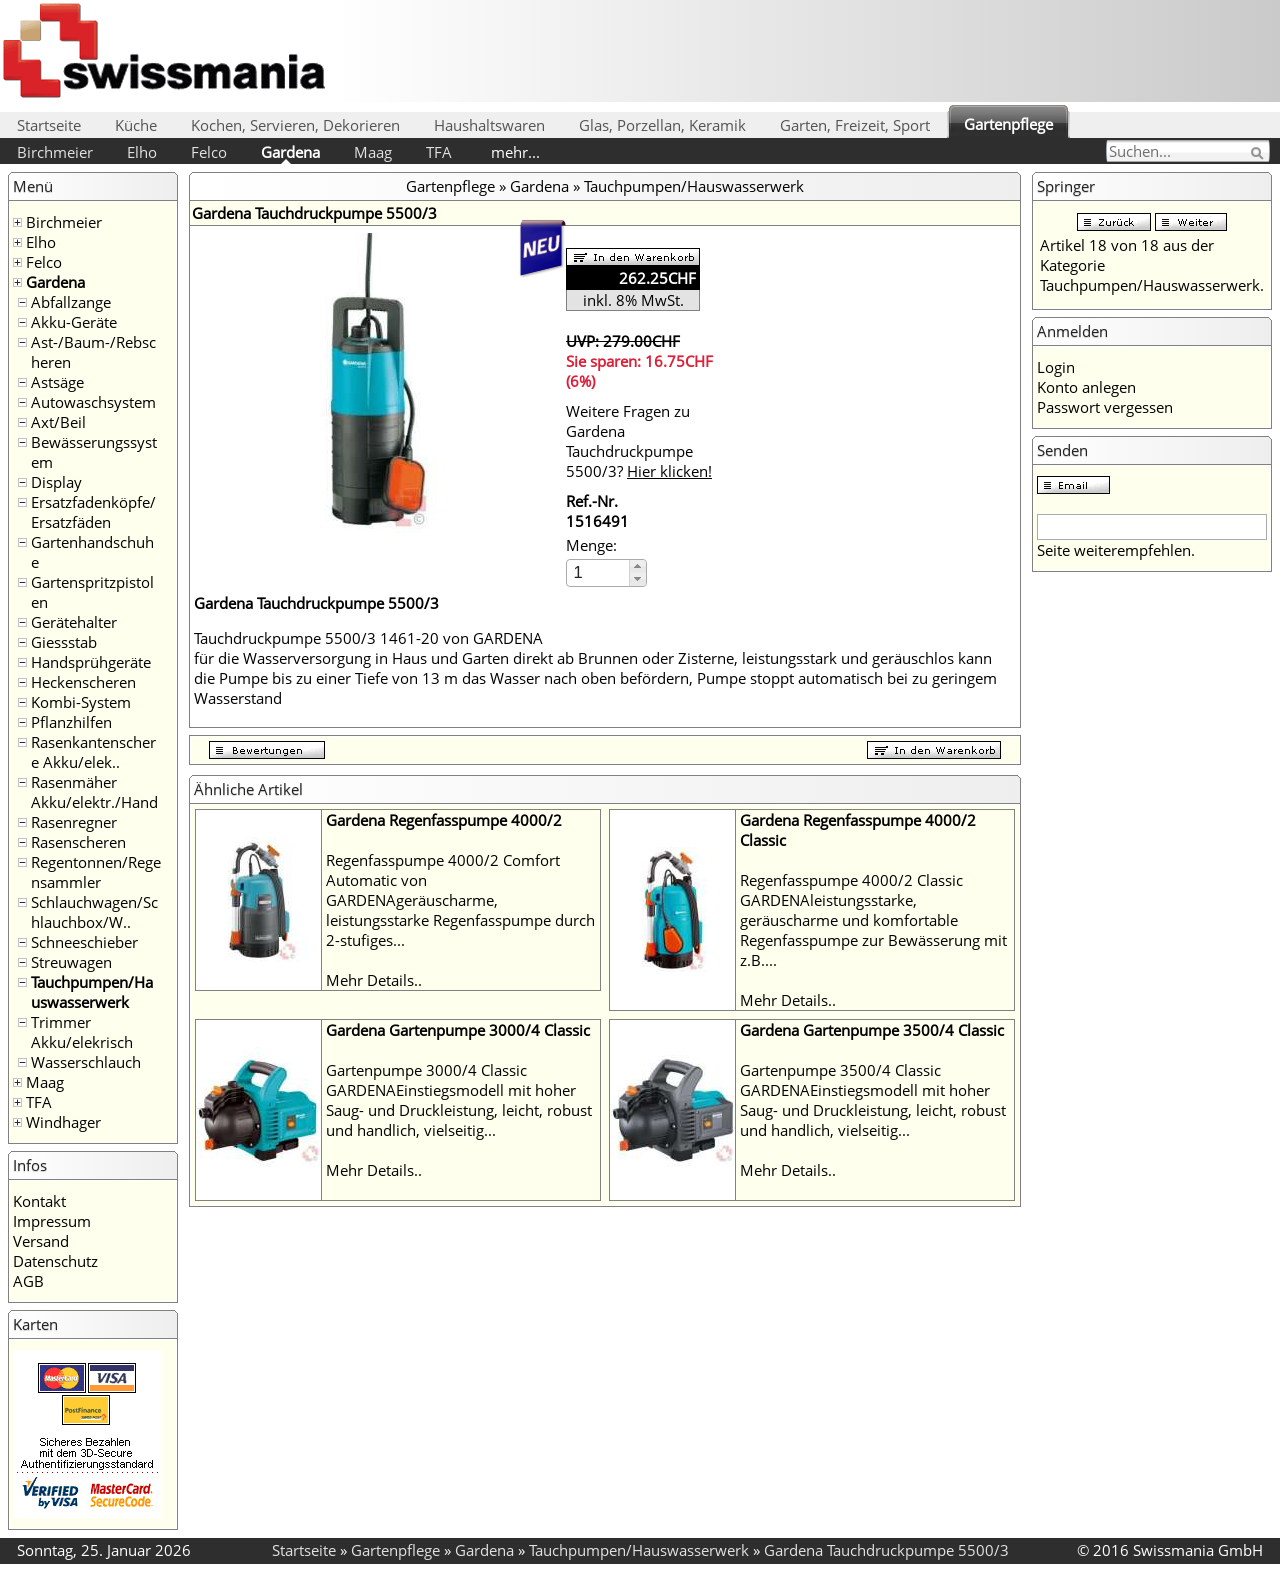  What do you see at coordinates (96, 872) in the screenshot?
I see `Regentonnen/Regensammler` at bounding box center [96, 872].